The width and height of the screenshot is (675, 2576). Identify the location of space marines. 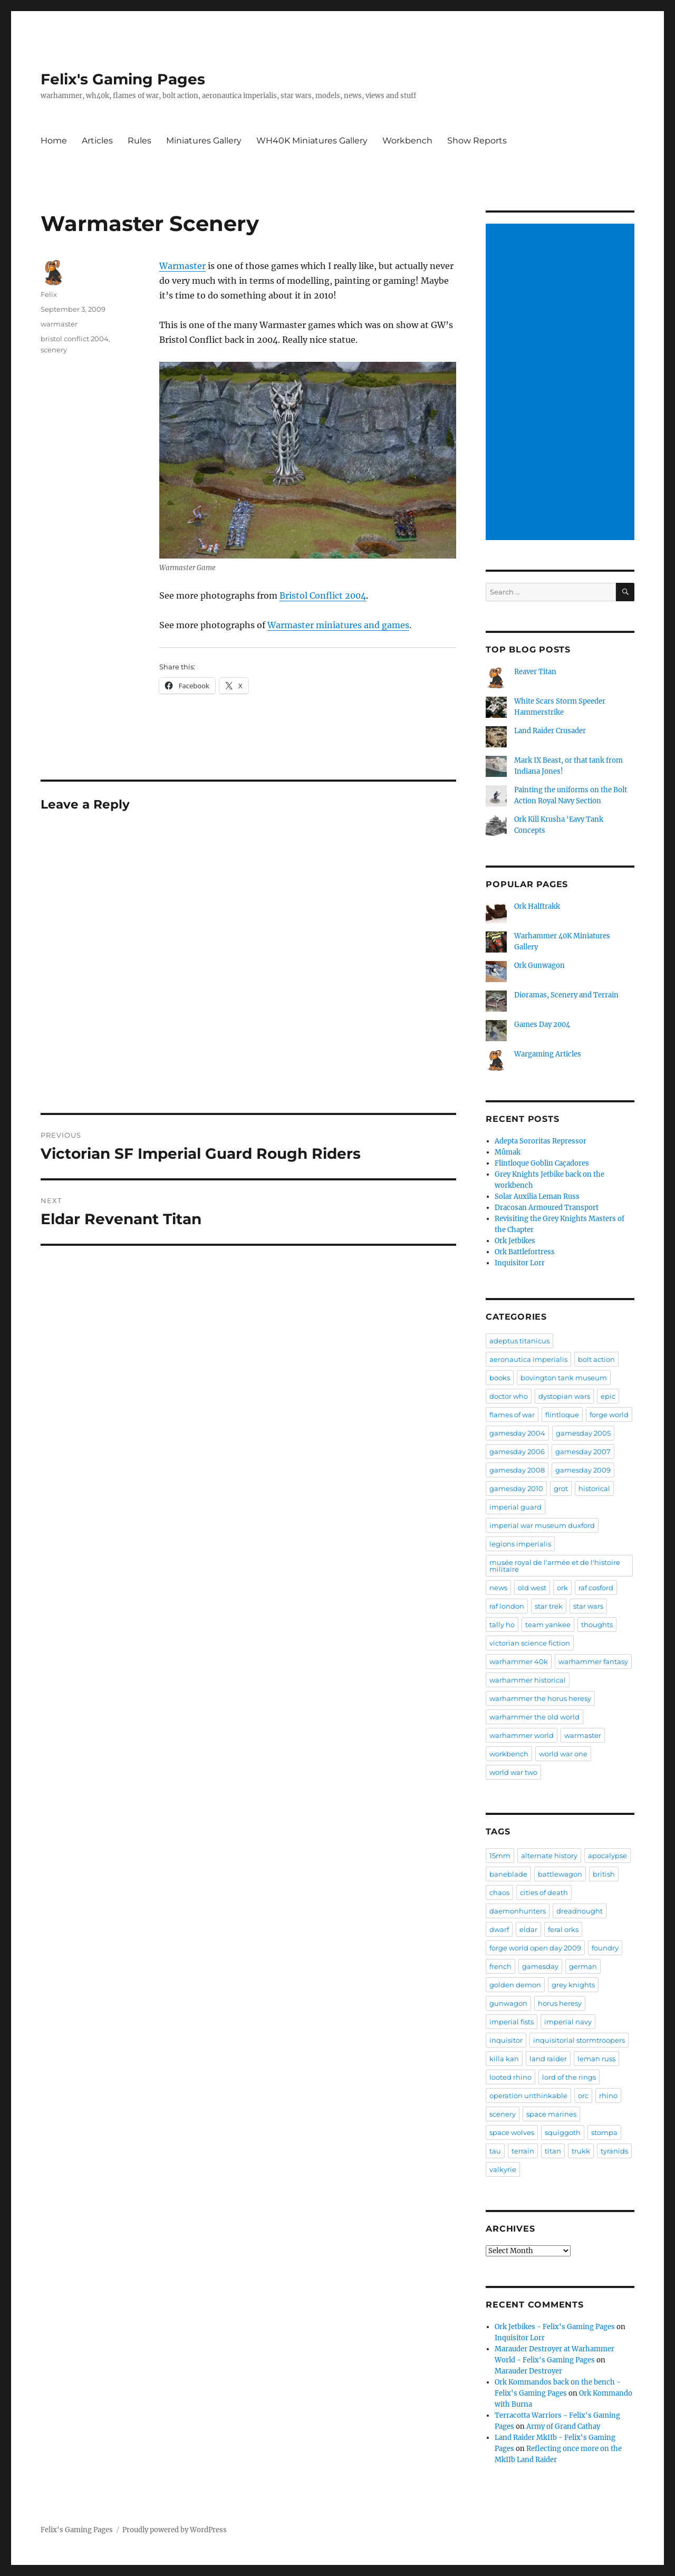
(551, 2114).